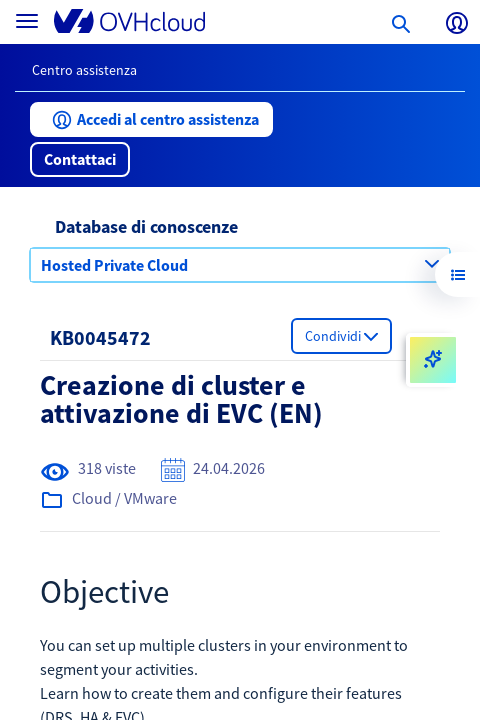  Describe the element at coordinates (84, 70) in the screenshot. I see `Centro assistenza` at that location.